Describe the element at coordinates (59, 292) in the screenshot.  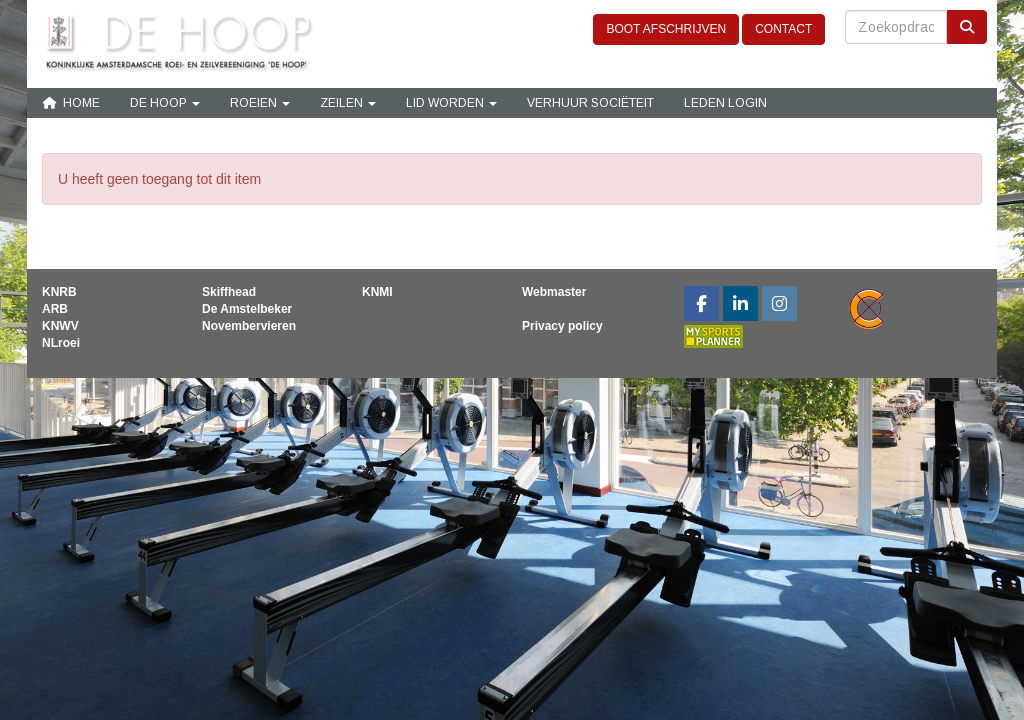
I see `KNRB` at that location.